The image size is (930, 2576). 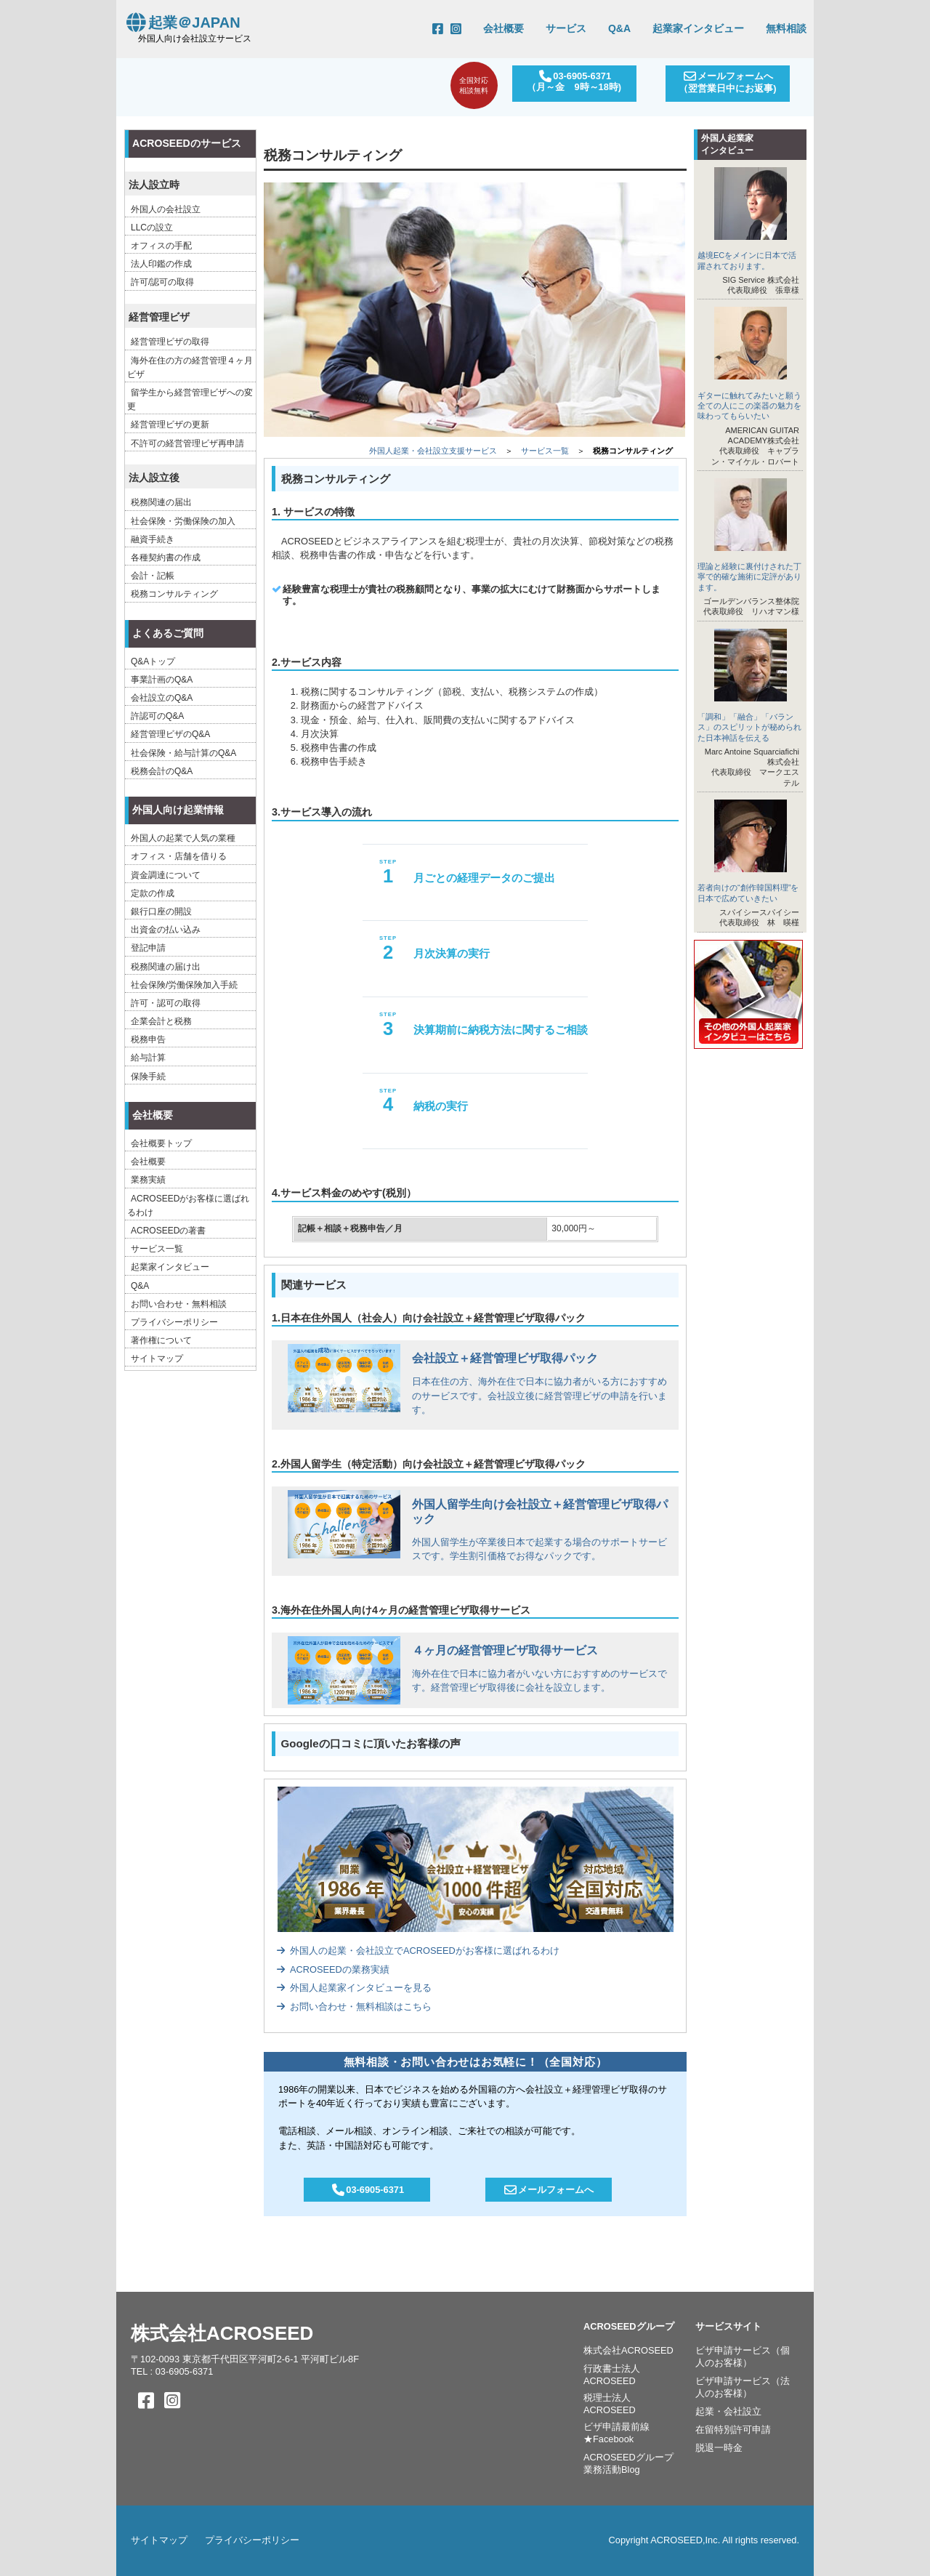 I want to click on 各種契約書の作成, so click(x=166, y=557).